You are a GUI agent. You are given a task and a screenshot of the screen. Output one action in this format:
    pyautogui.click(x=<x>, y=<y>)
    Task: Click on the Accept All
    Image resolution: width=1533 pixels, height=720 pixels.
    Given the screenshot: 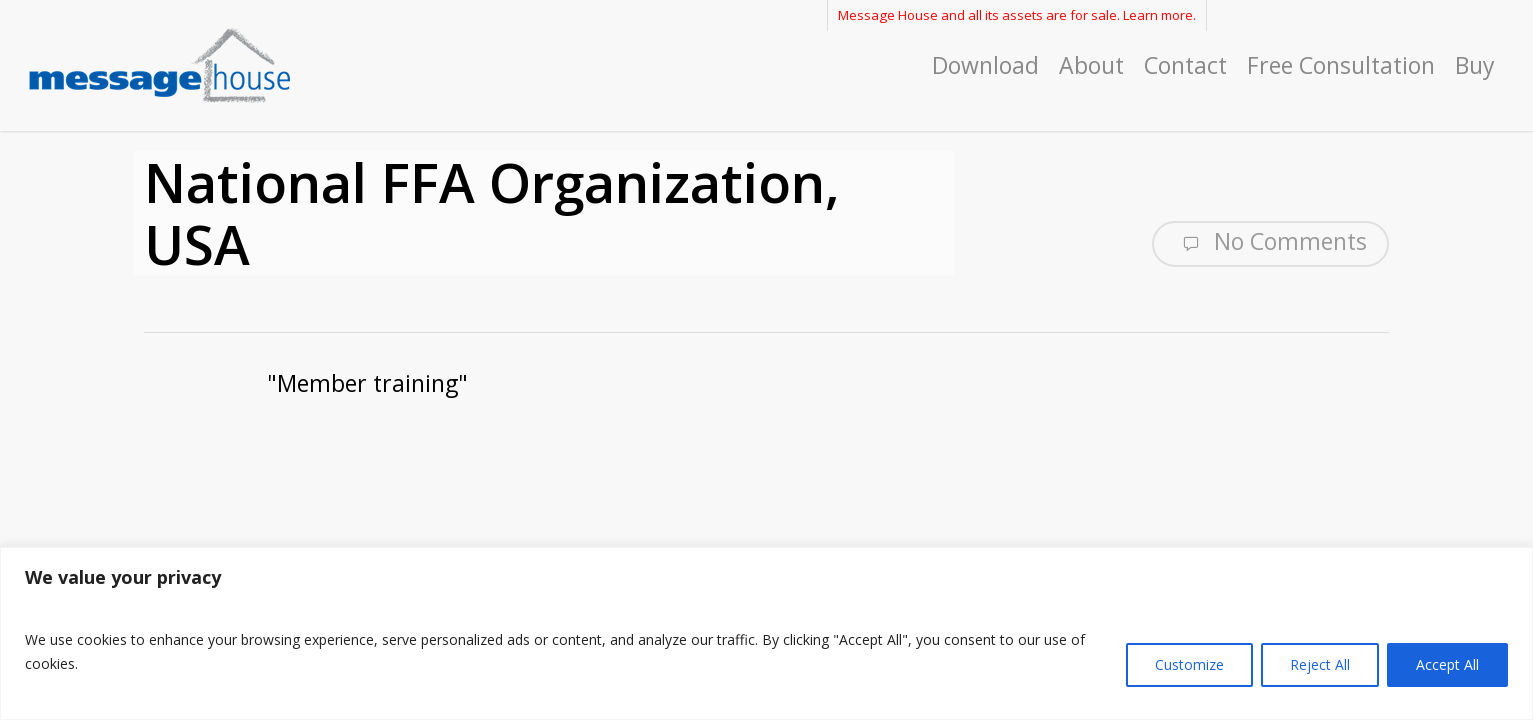 What is the action you would take?
    pyautogui.click(x=1447, y=664)
    